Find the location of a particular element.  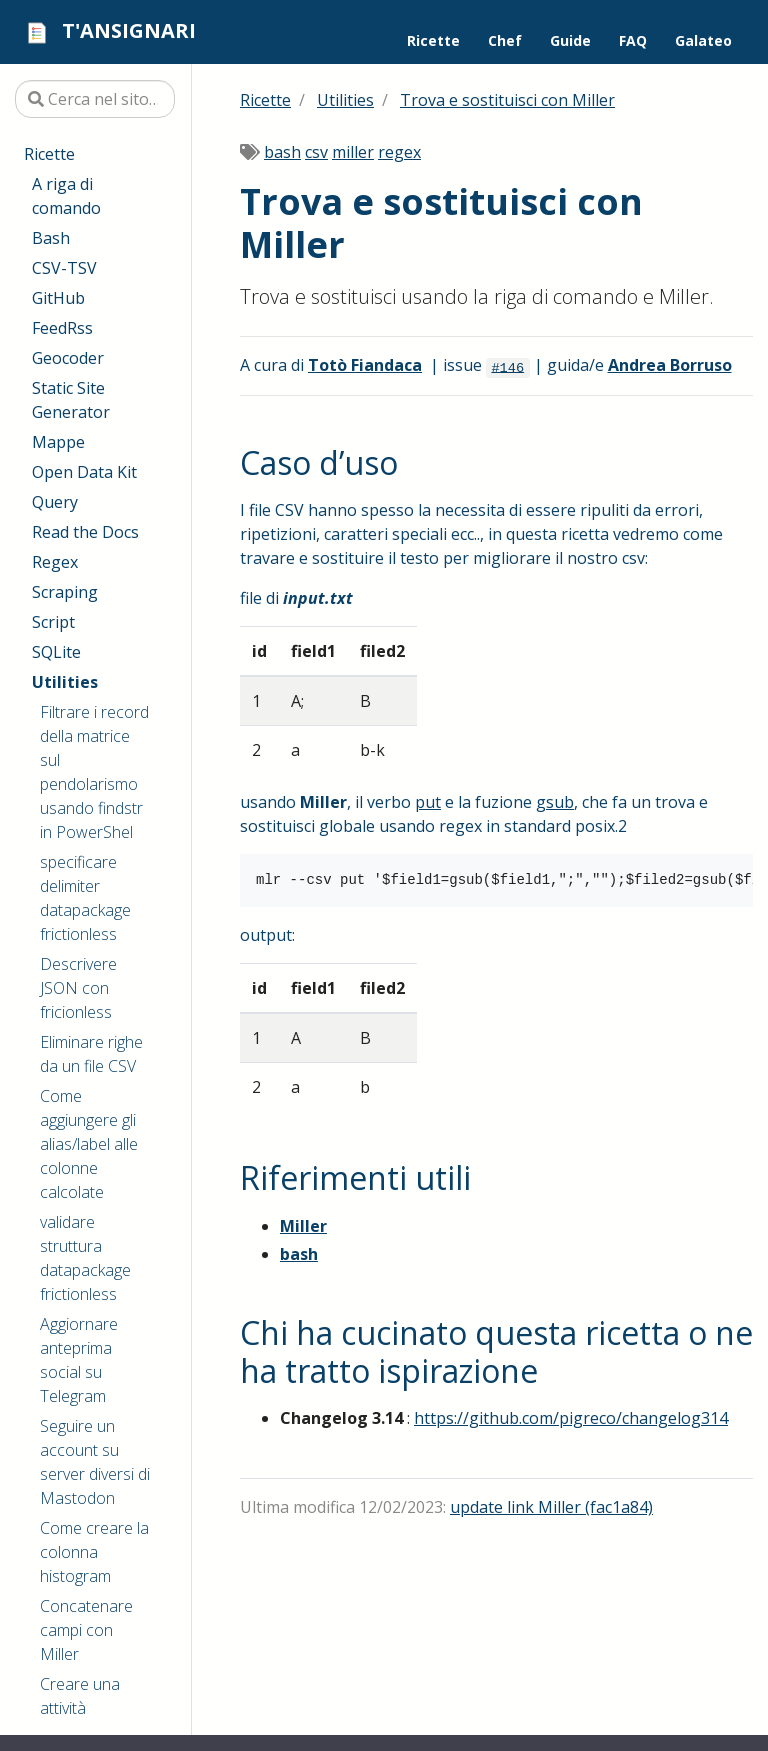

specificare delimiter datapackage frictionless is located at coordinates (85, 898).